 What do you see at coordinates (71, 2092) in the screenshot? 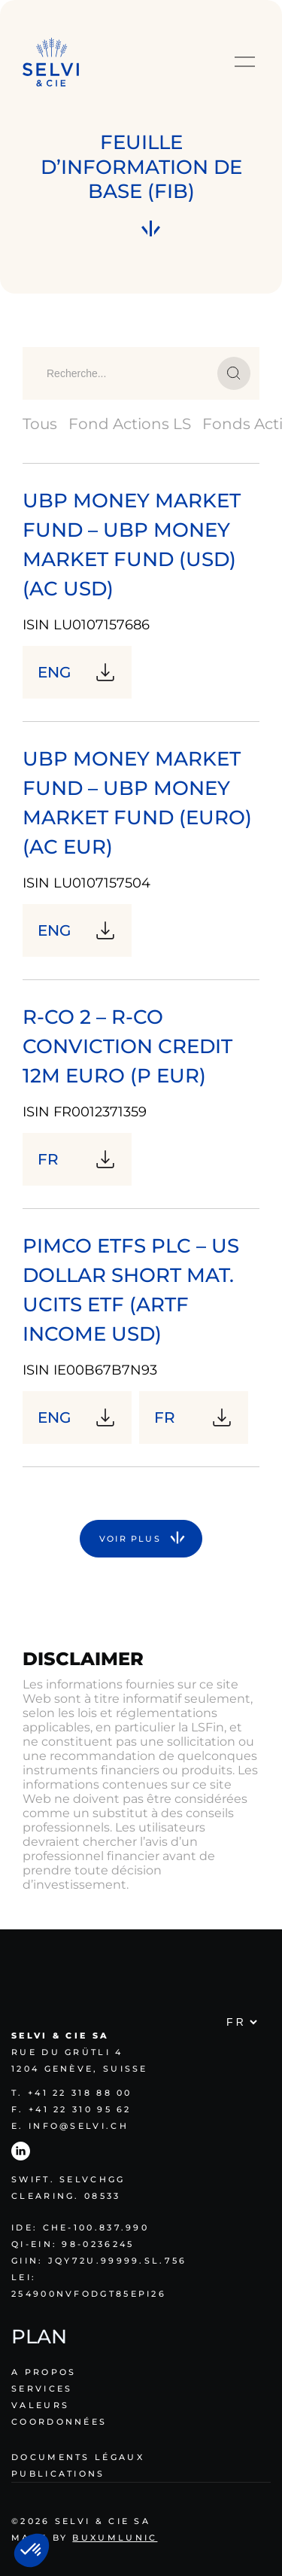
I see `T. +41 22 318 88 00` at bounding box center [71, 2092].